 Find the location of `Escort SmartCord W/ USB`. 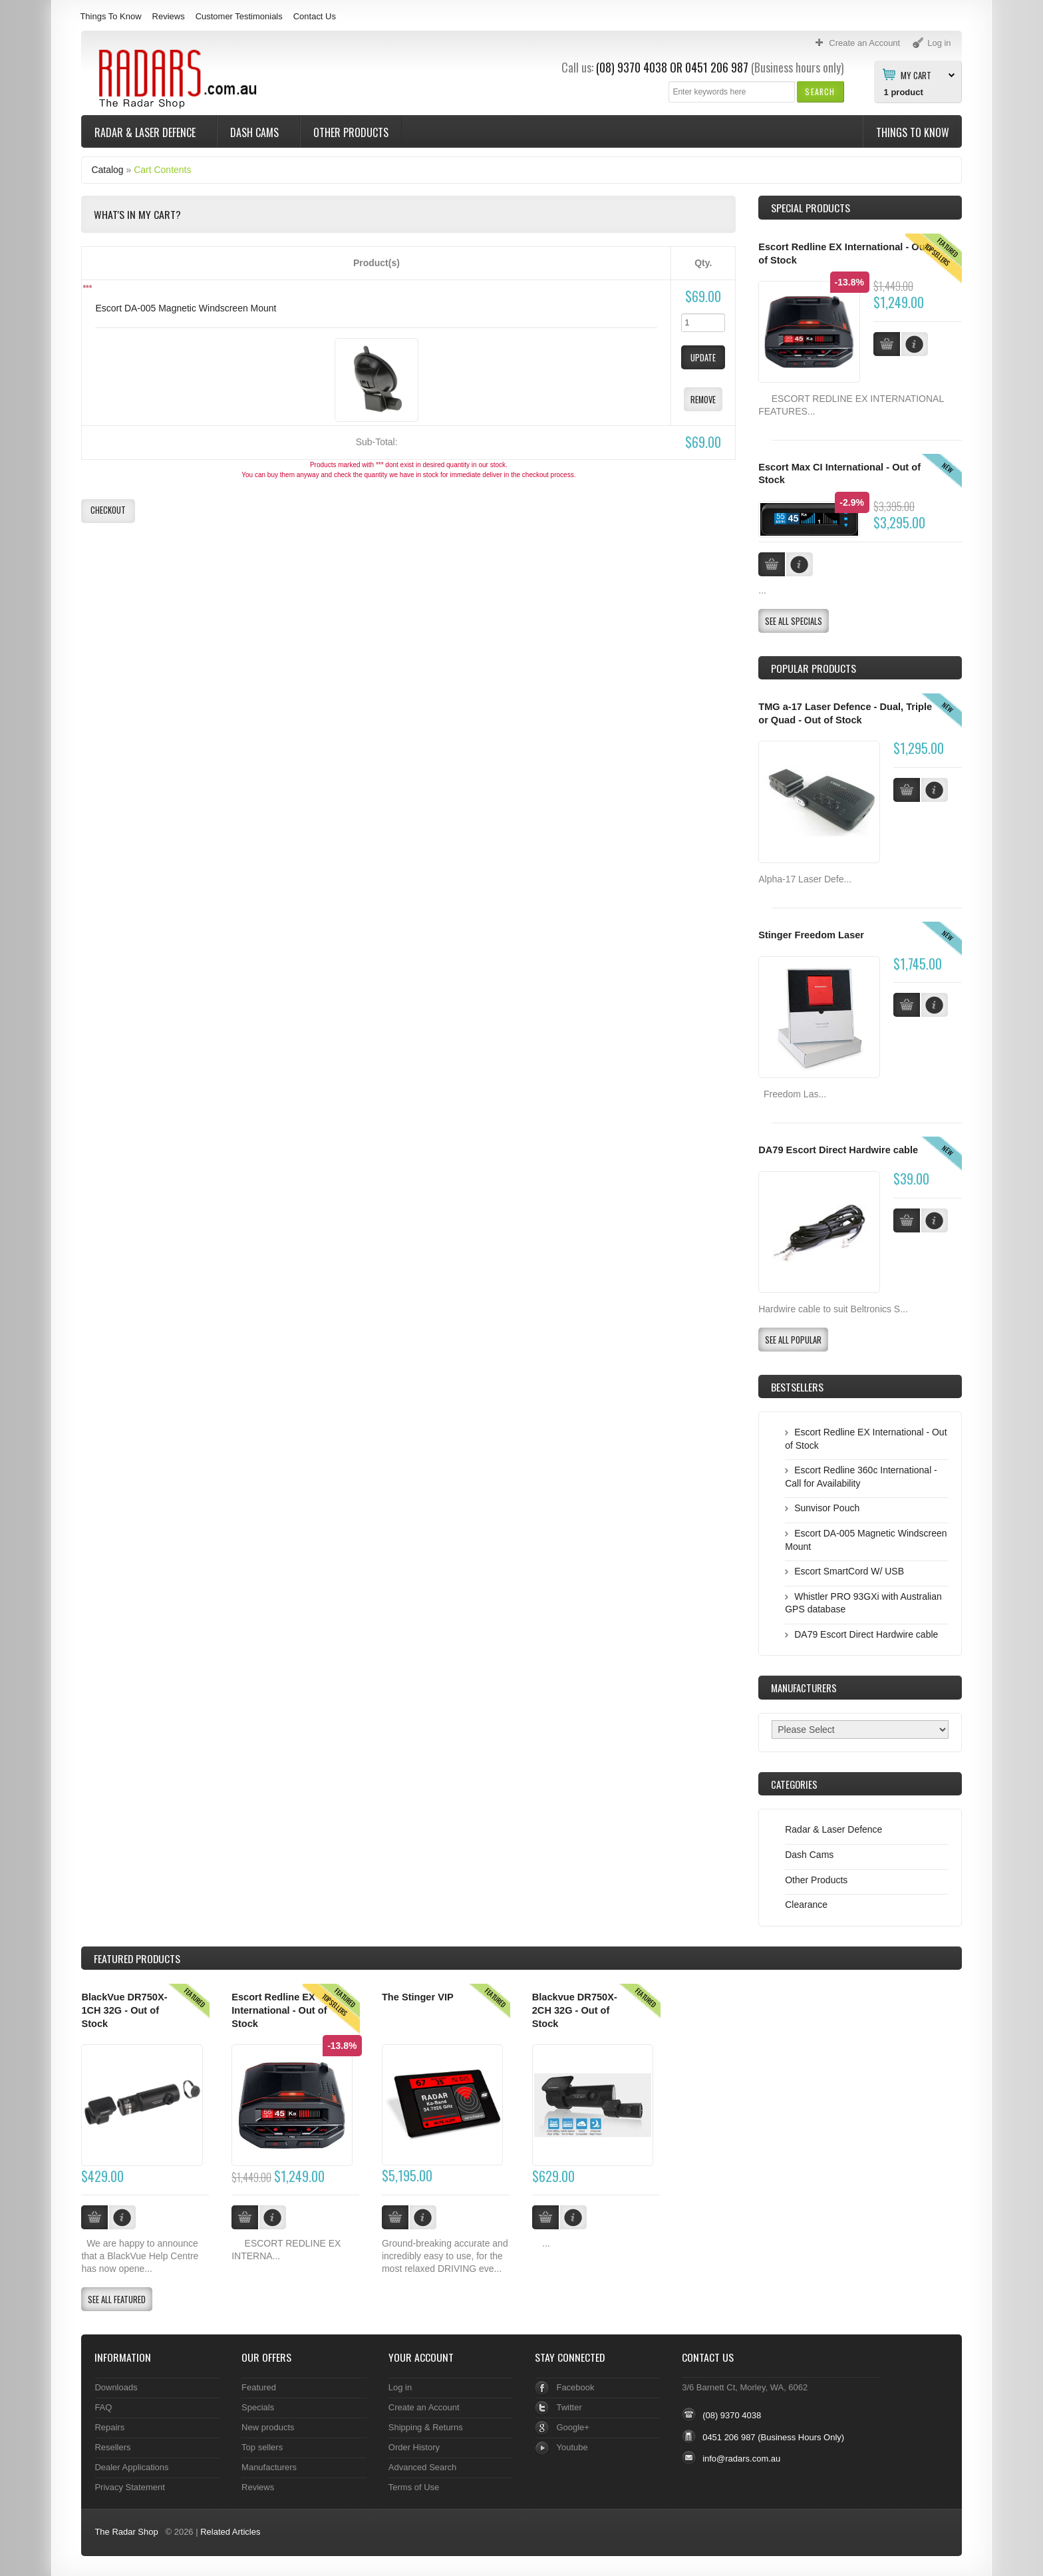

Escort SmartCord W/ USB is located at coordinates (849, 1571).